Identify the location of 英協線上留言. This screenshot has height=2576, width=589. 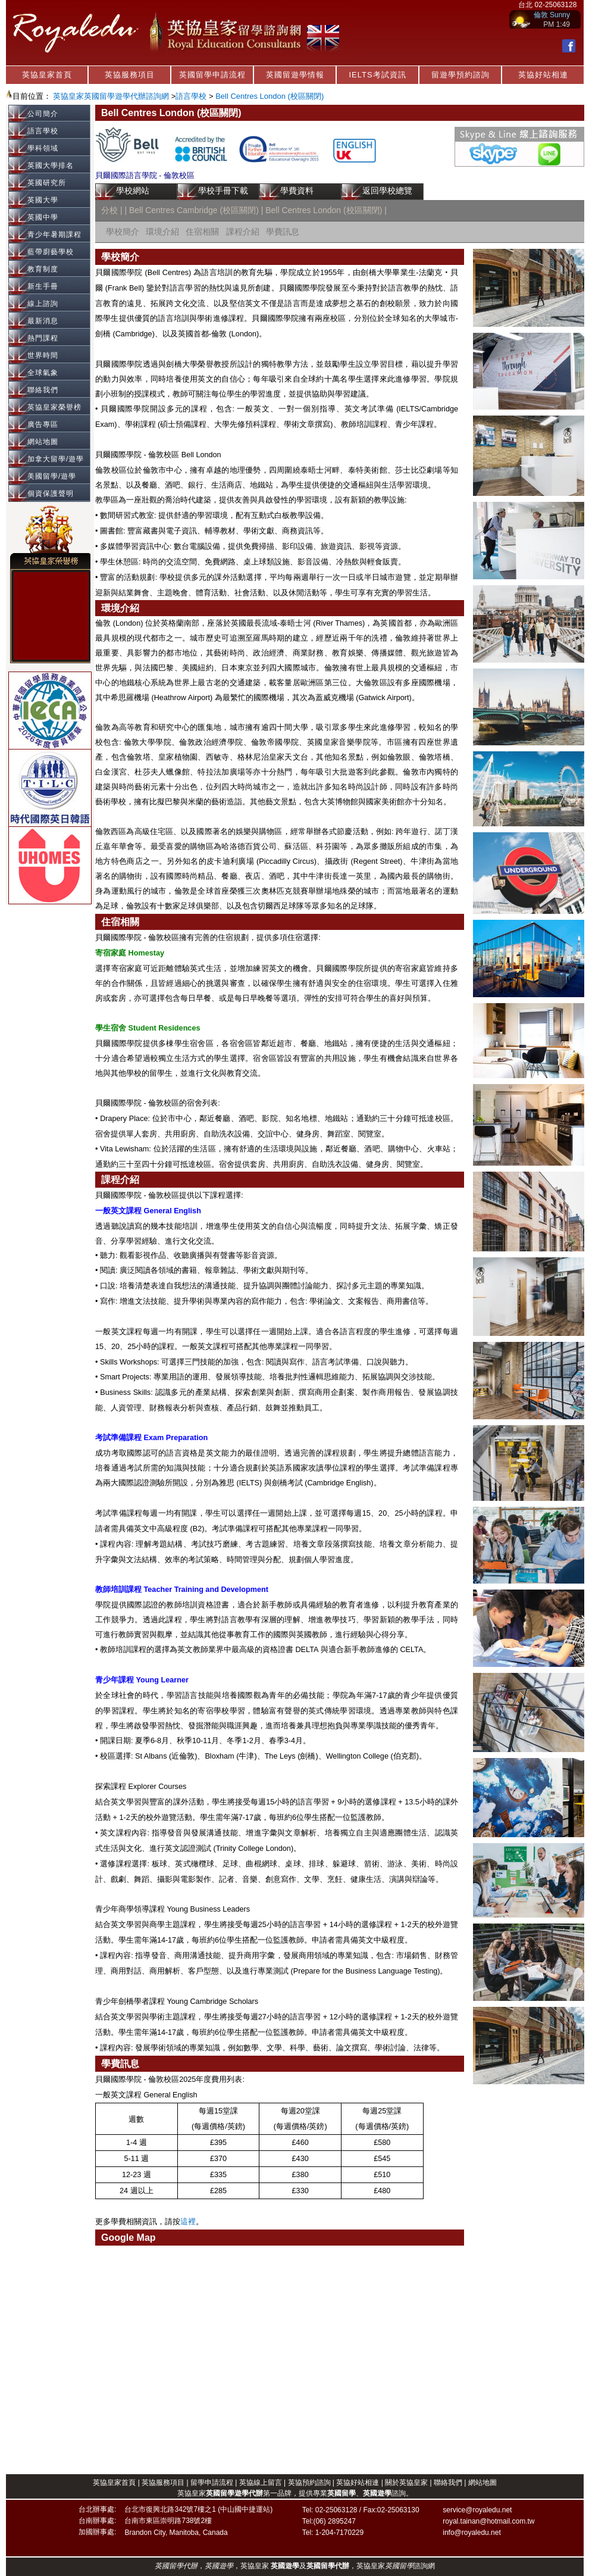
(260, 2482).